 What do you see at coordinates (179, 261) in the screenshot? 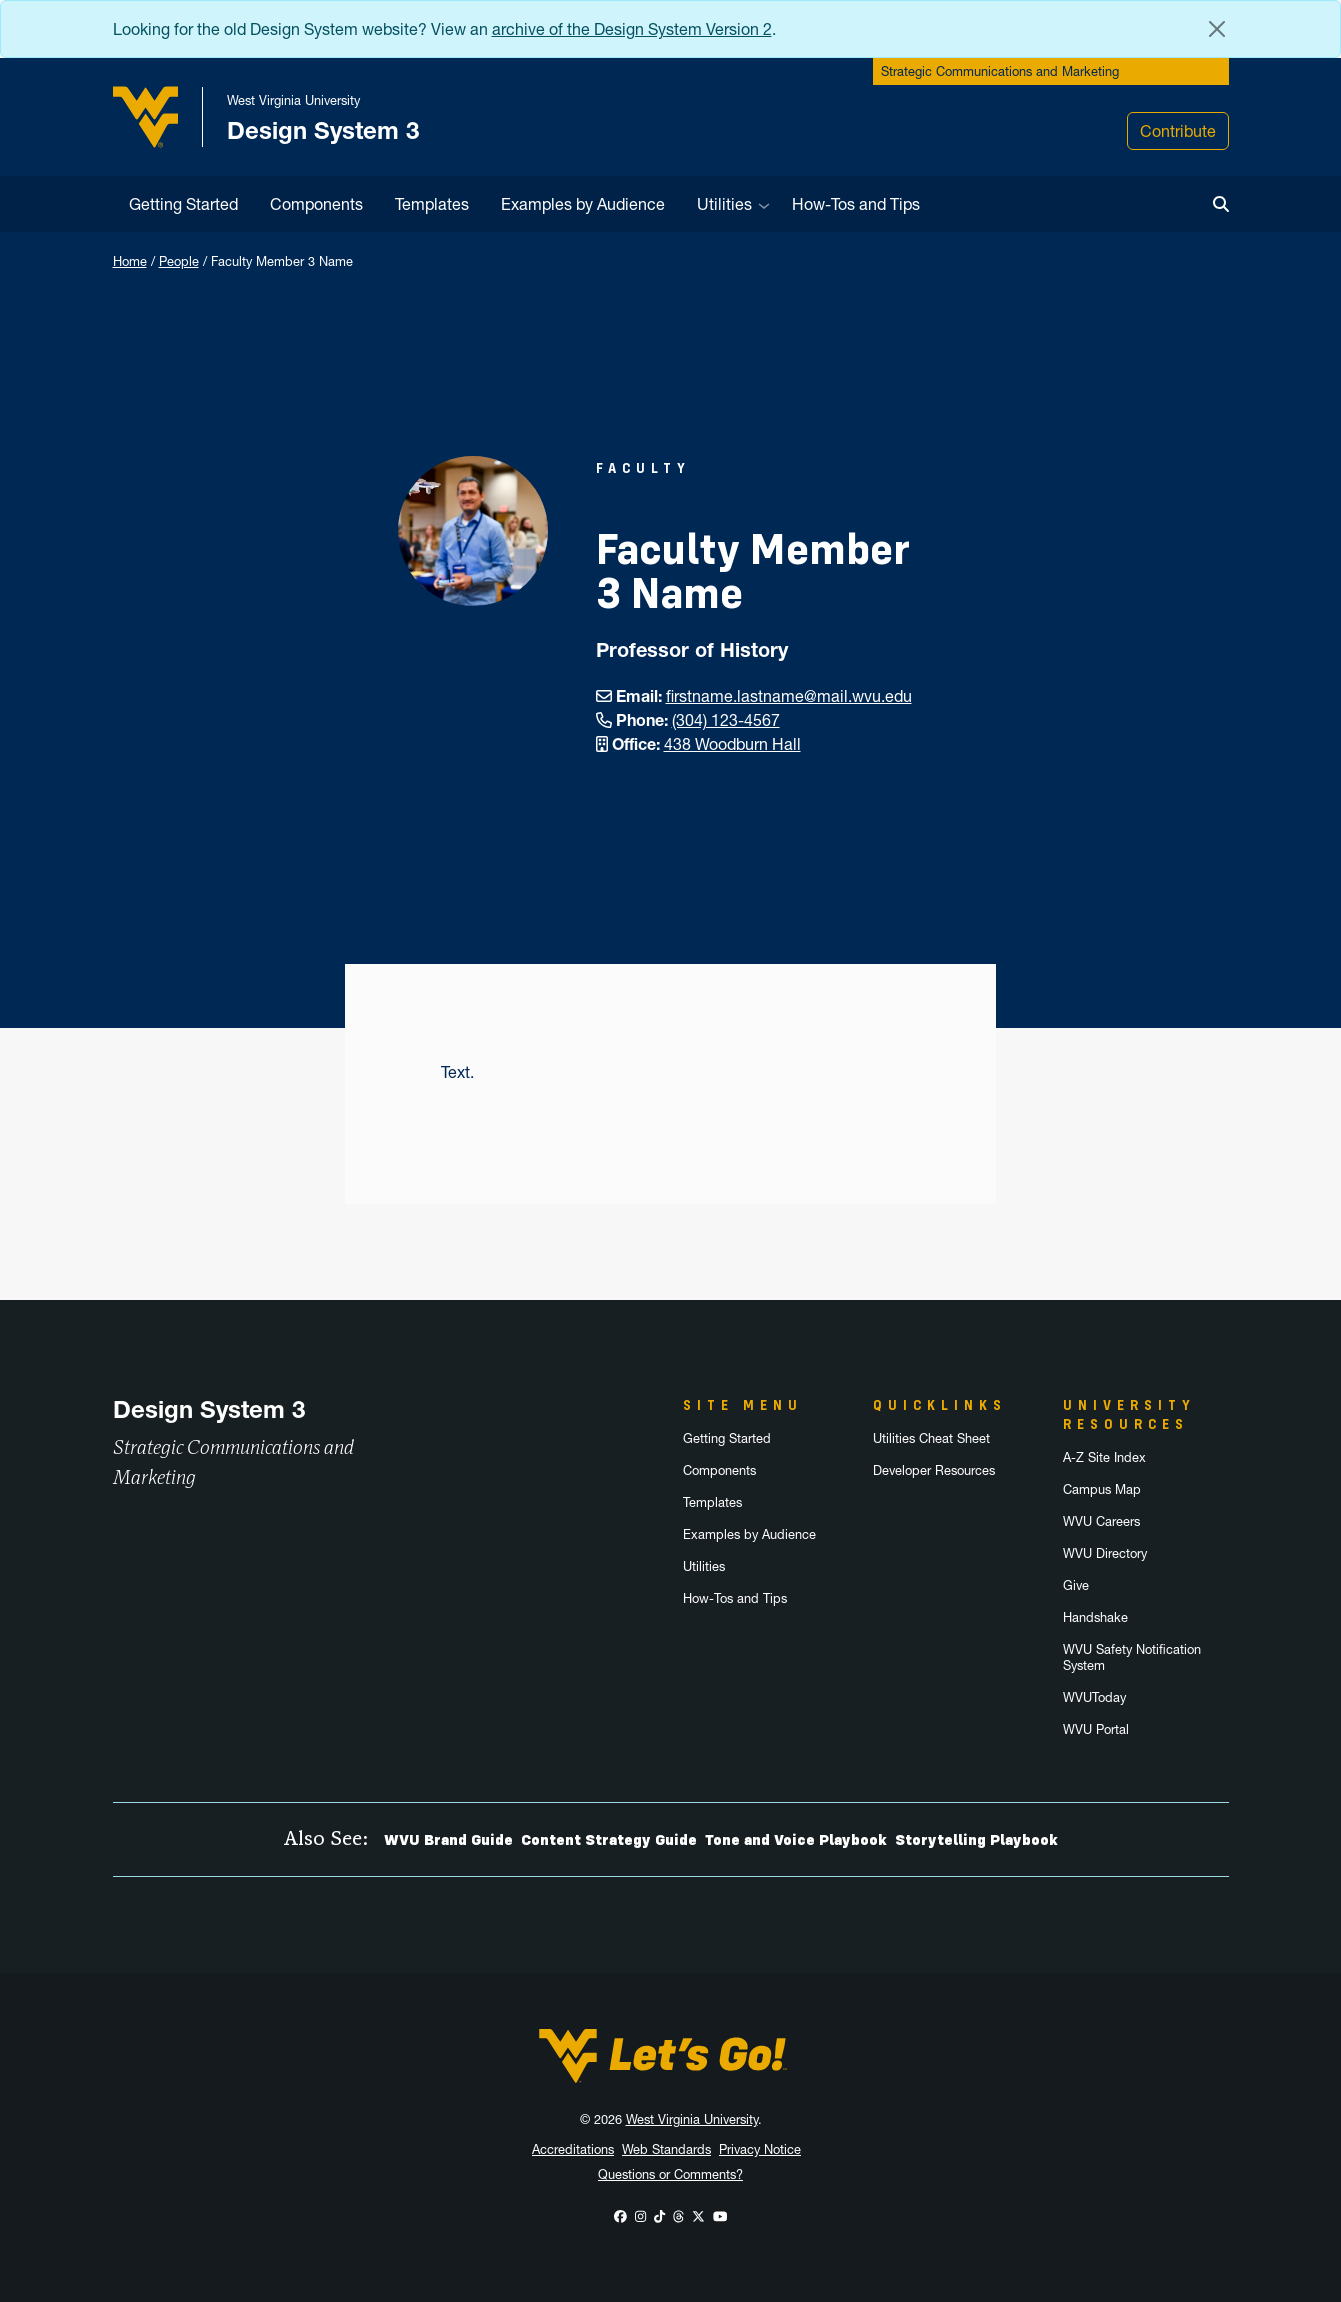
I see `People` at bounding box center [179, 261].